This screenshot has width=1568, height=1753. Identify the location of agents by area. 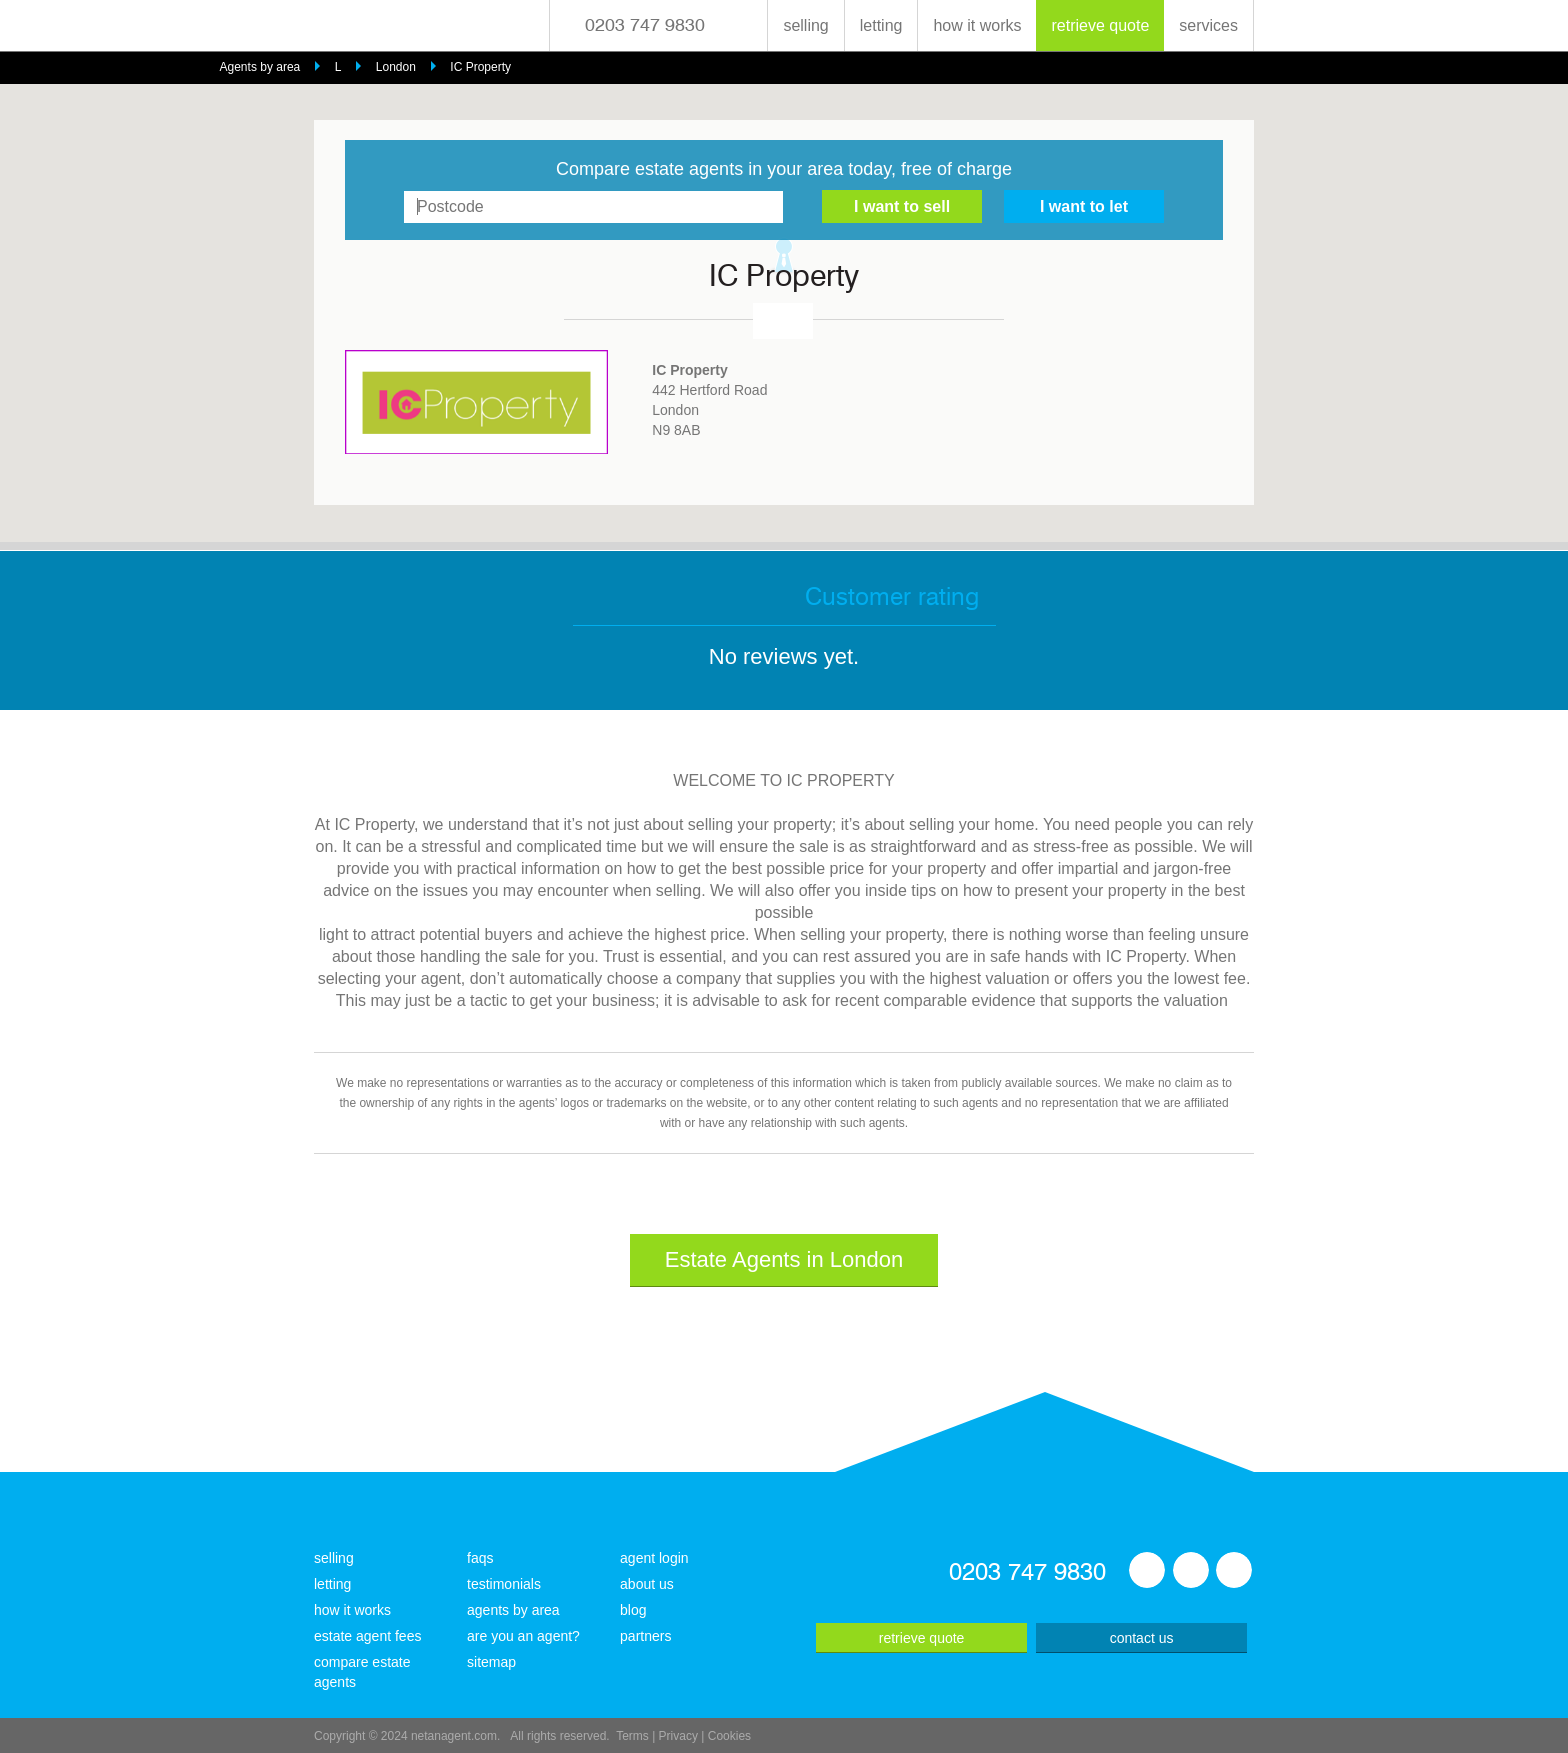
(513, 1610).